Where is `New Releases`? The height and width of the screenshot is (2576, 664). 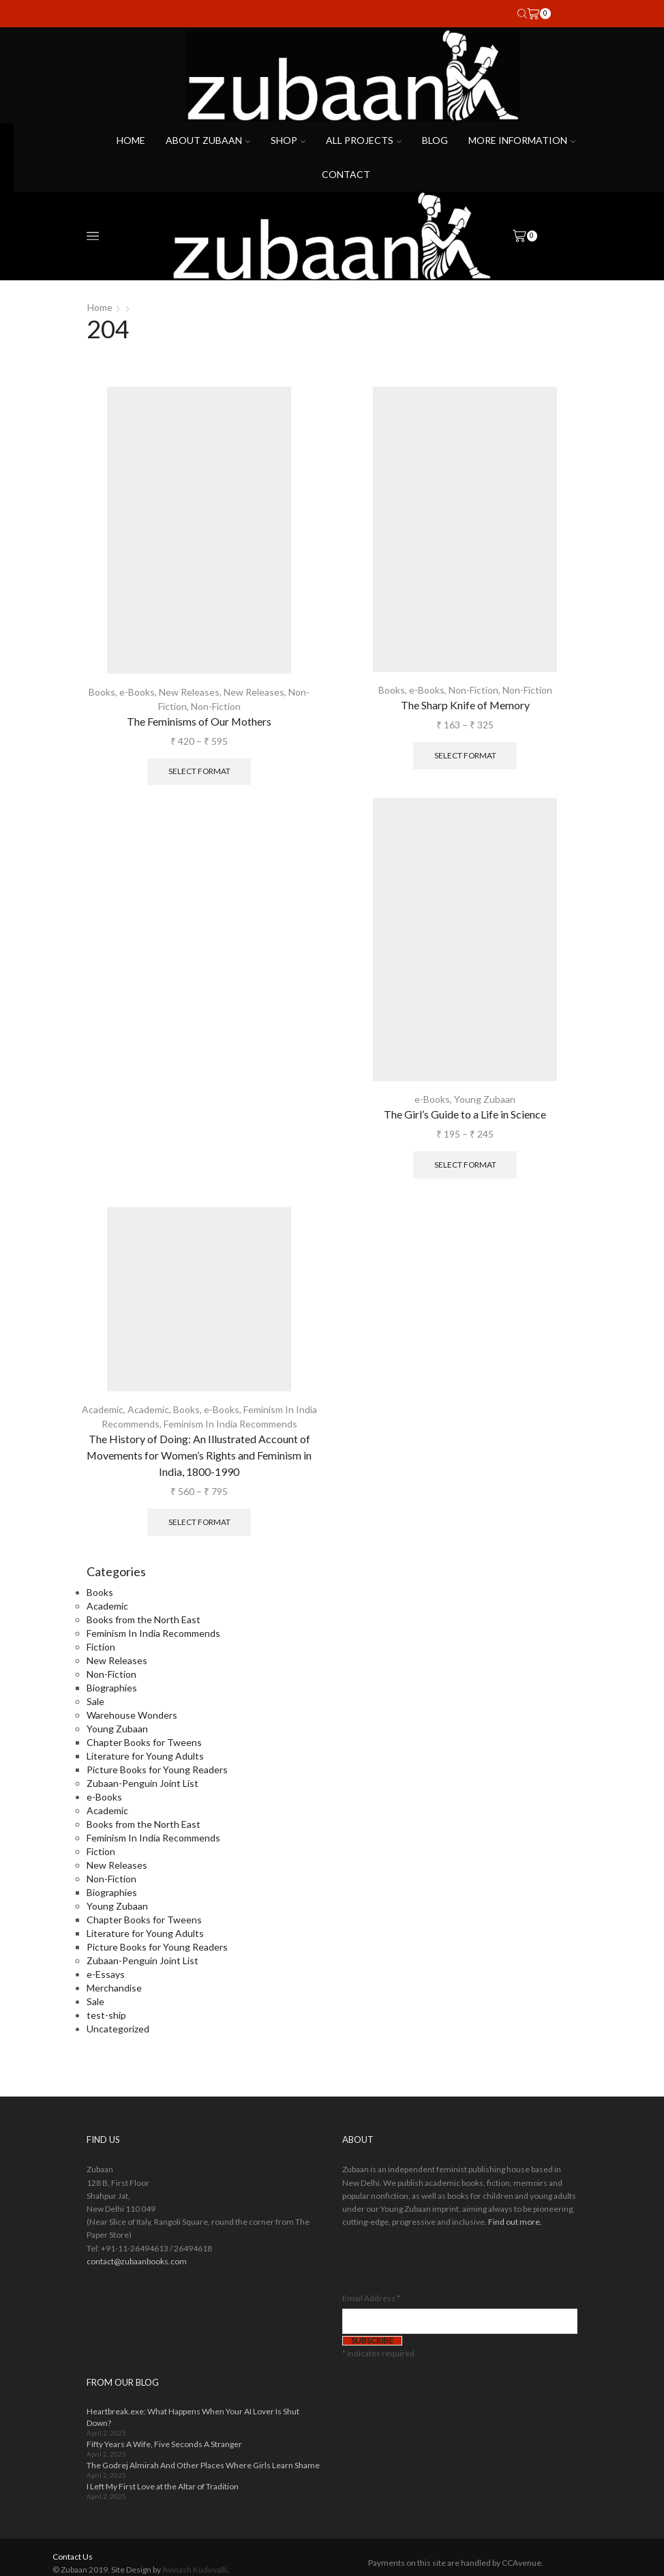
New Releases is located at coordinates (189, 692).